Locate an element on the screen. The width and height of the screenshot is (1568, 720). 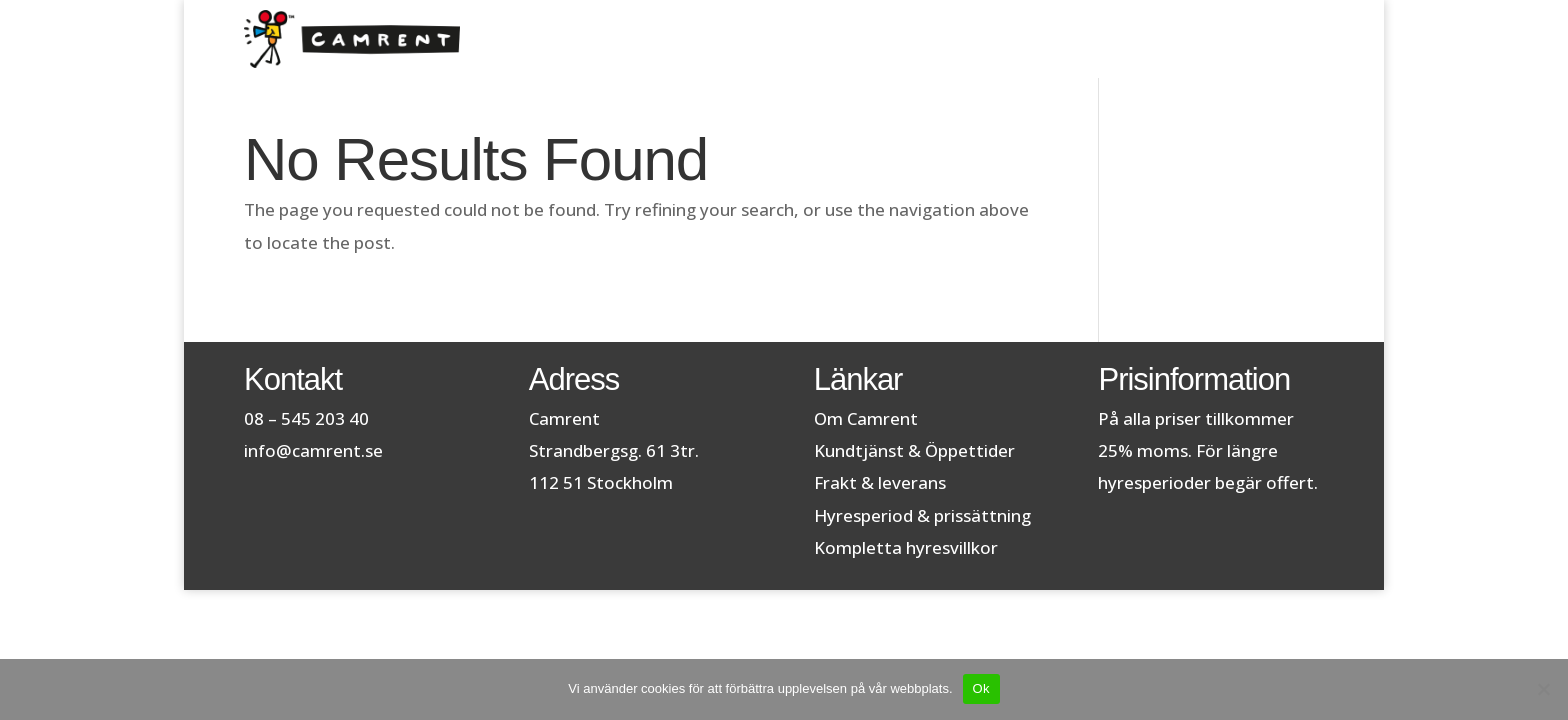
Ok is located at coordinates (981, 688).